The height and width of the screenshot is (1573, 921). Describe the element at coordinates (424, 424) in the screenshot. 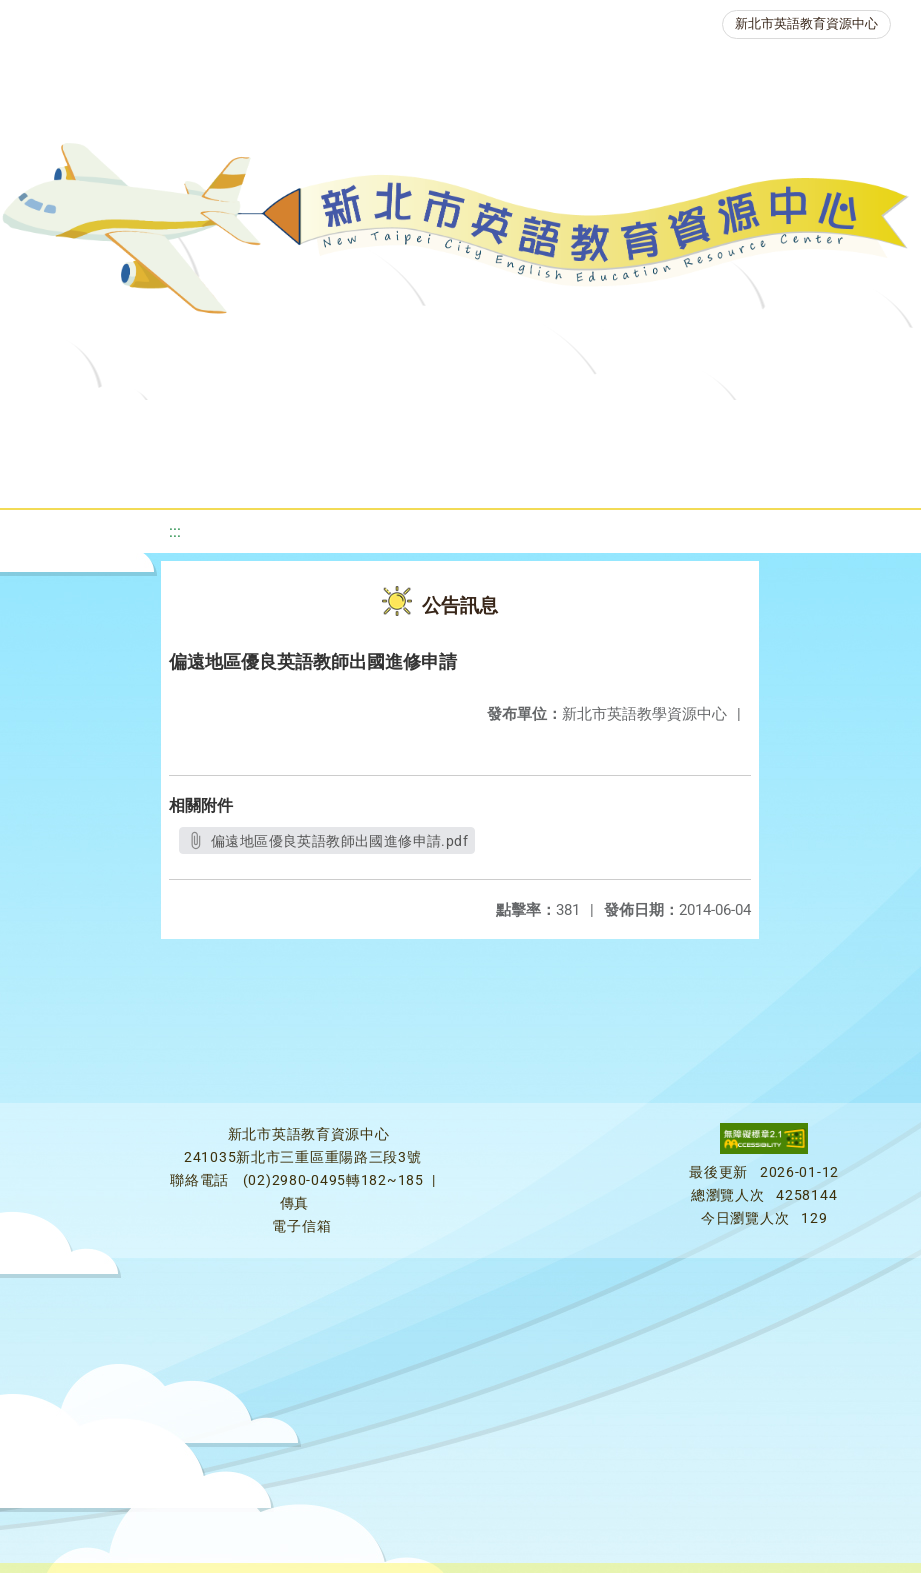

I see `教學資源` at that location.